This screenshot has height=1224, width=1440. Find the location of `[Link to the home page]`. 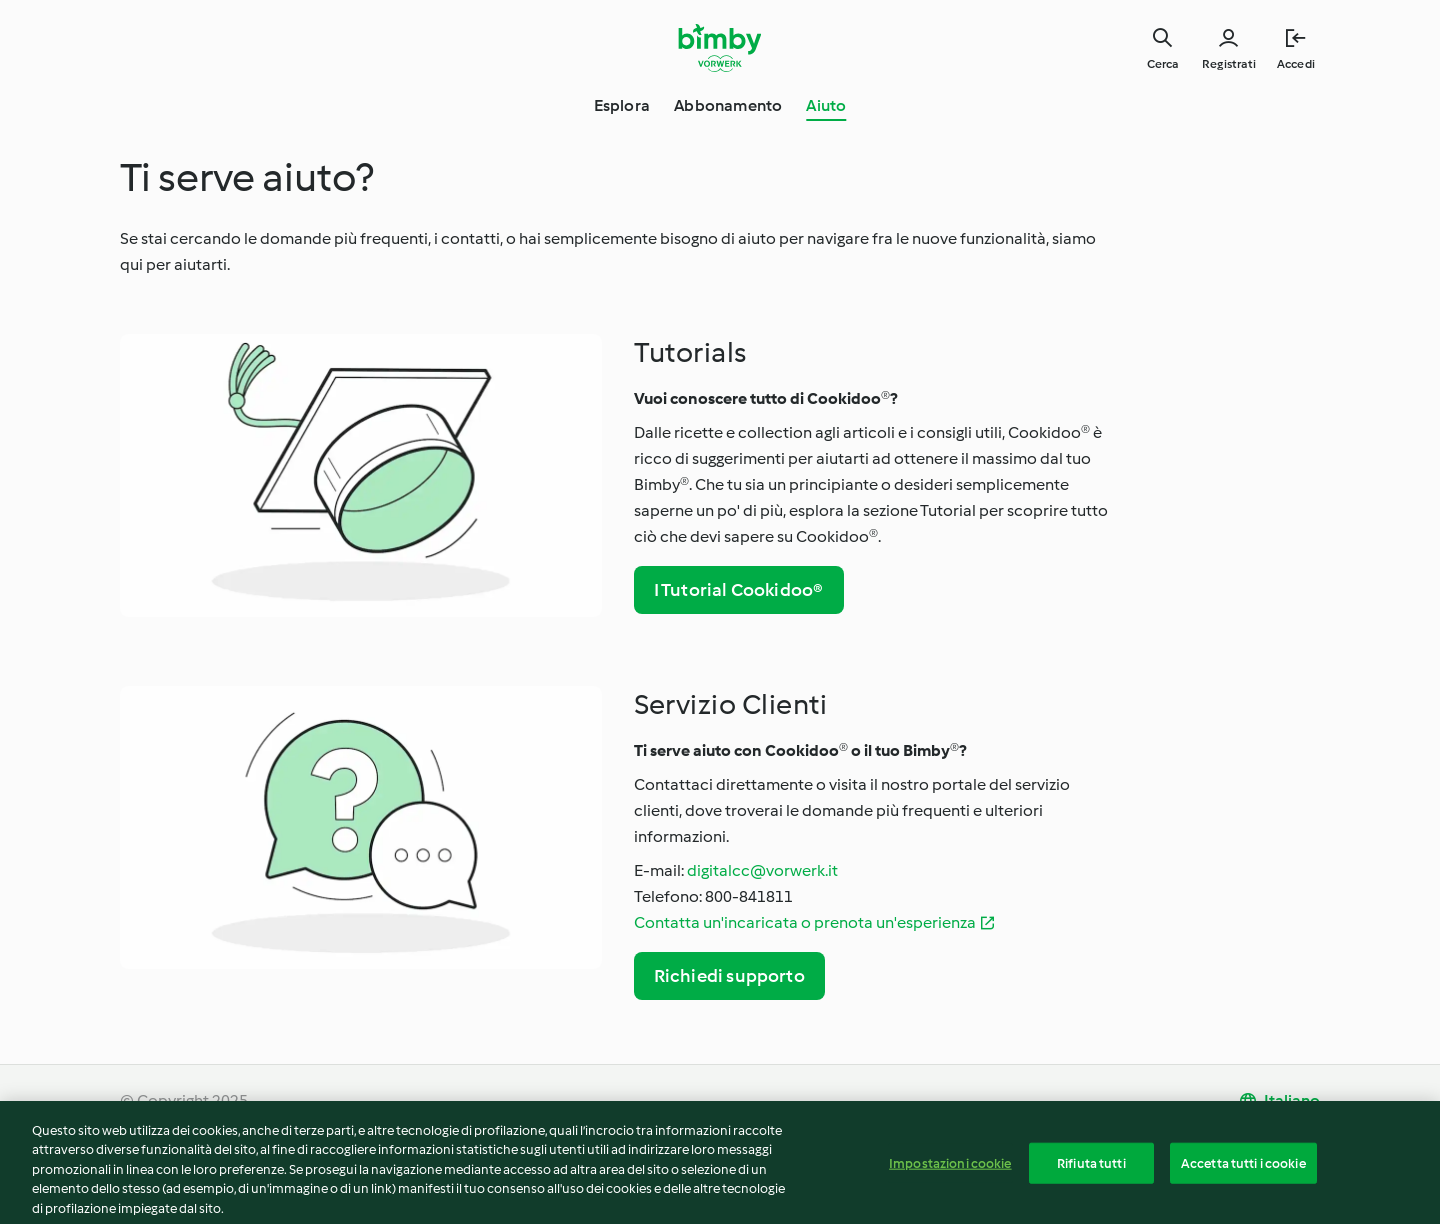

[Link to the home page] is located at coordinates (720, 48).